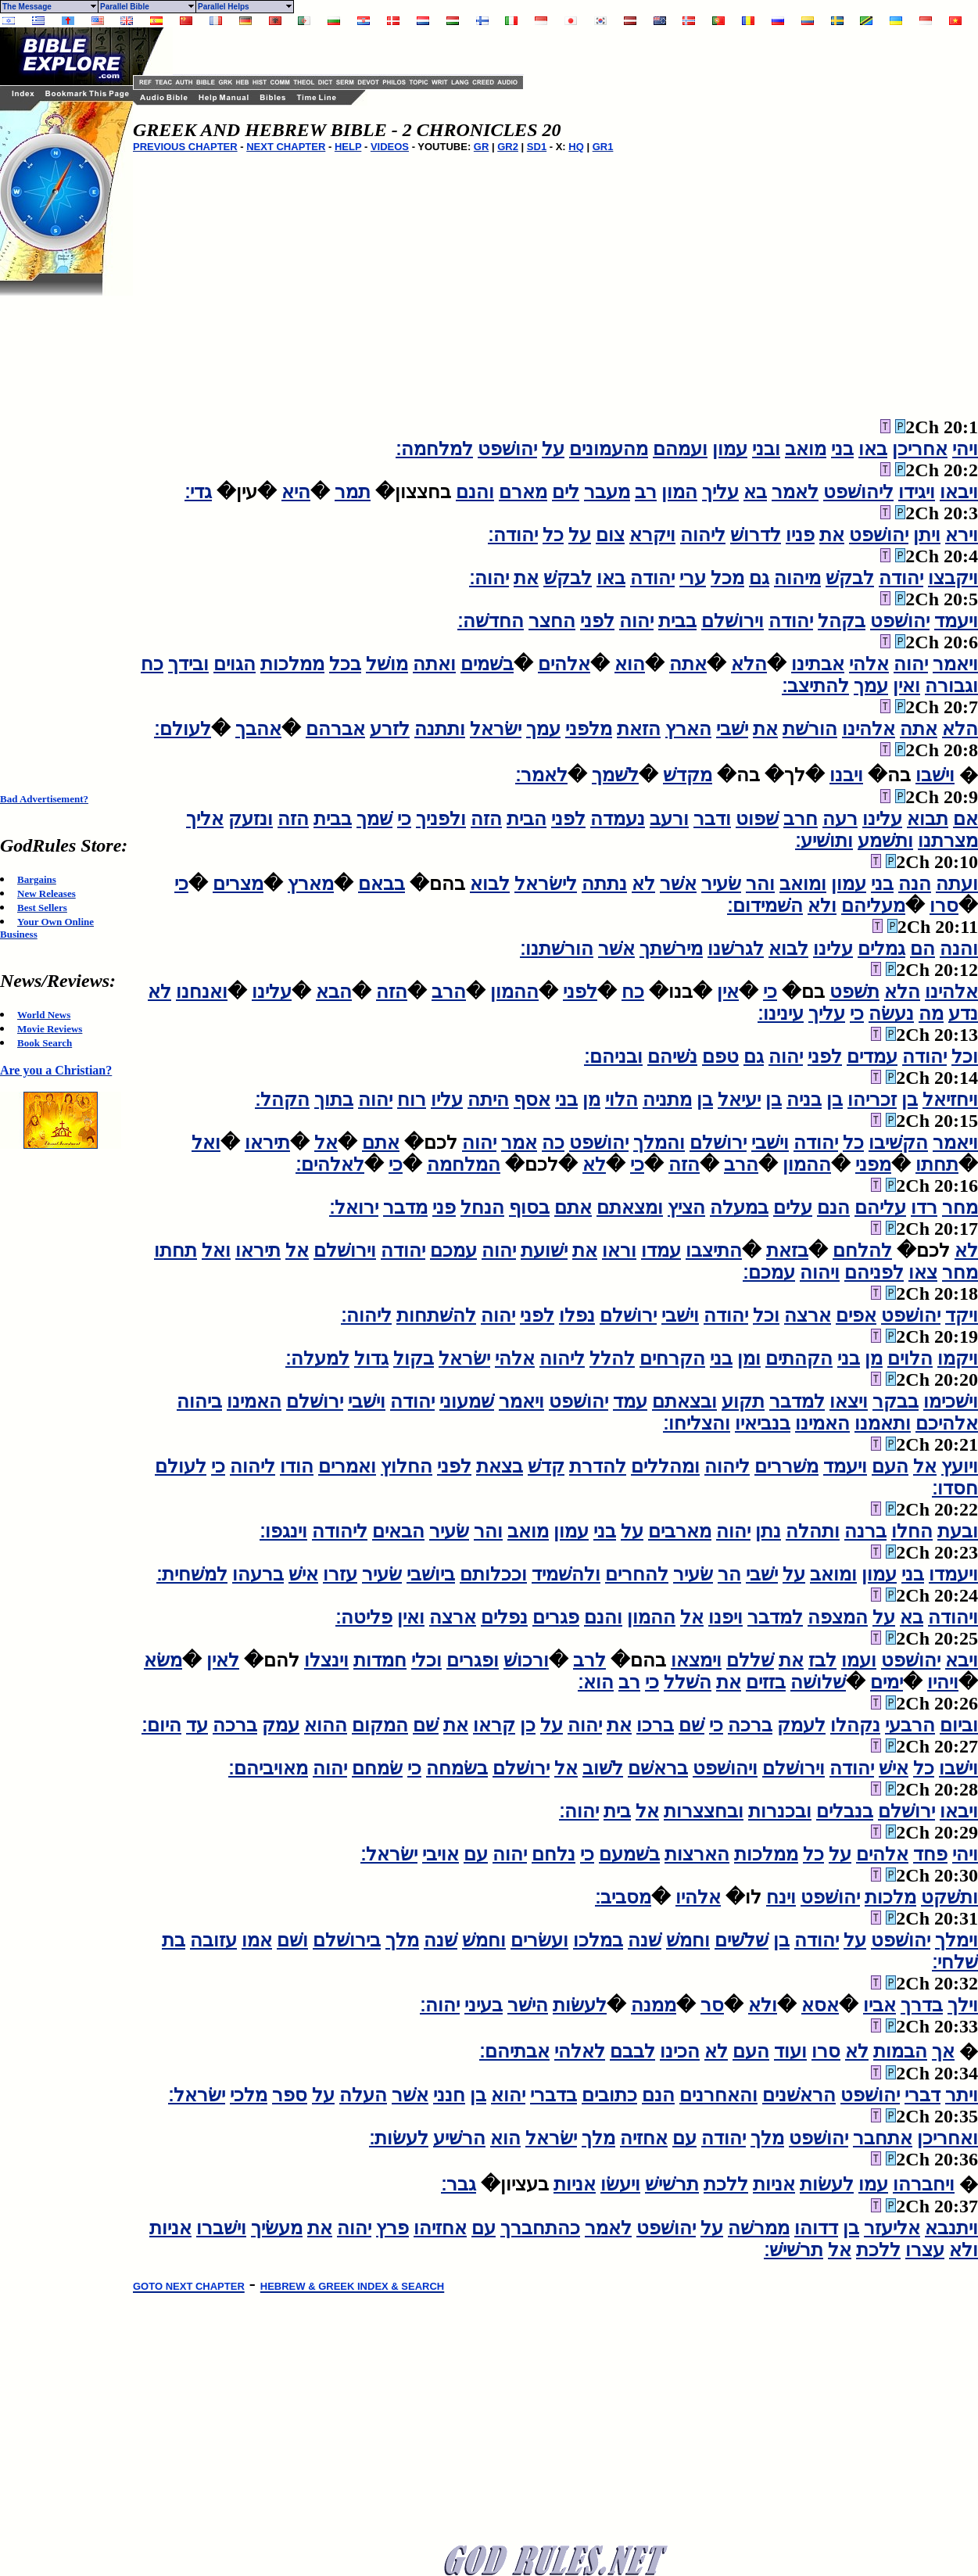  I want to click on מסביב׃, so click(623, 1897).